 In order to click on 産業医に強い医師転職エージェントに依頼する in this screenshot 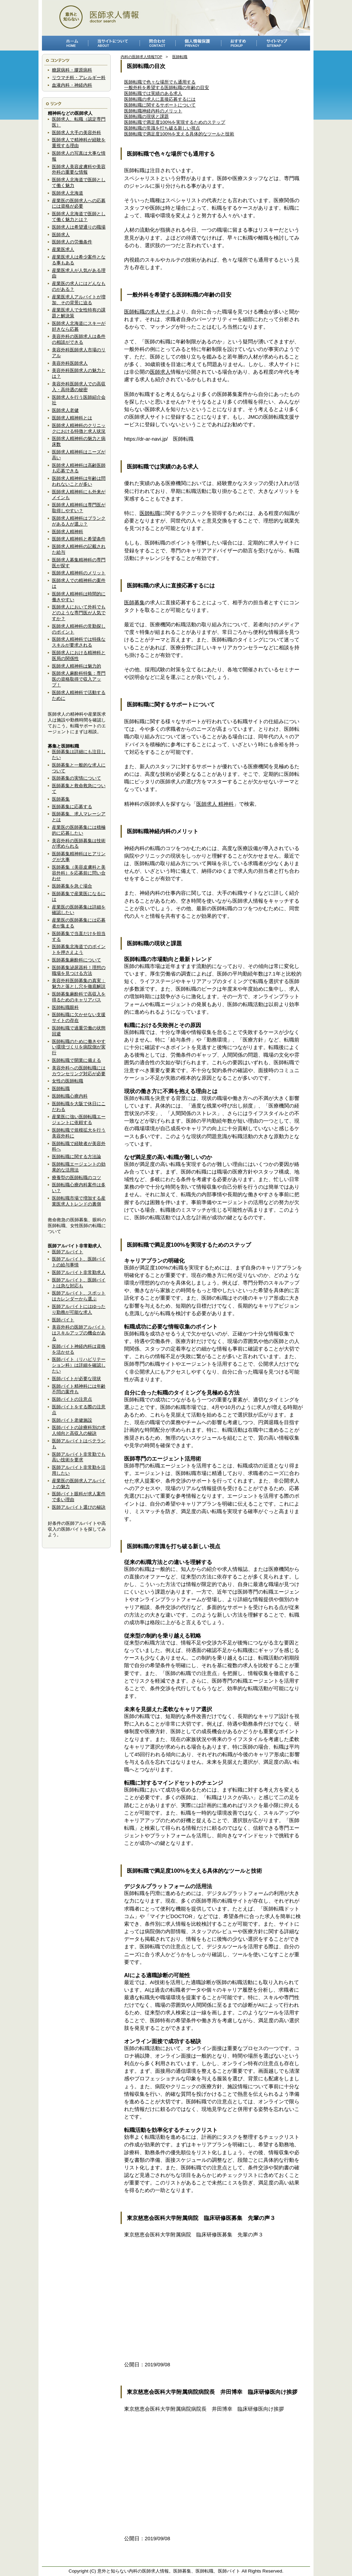, I will do `click(79, 1119)`.